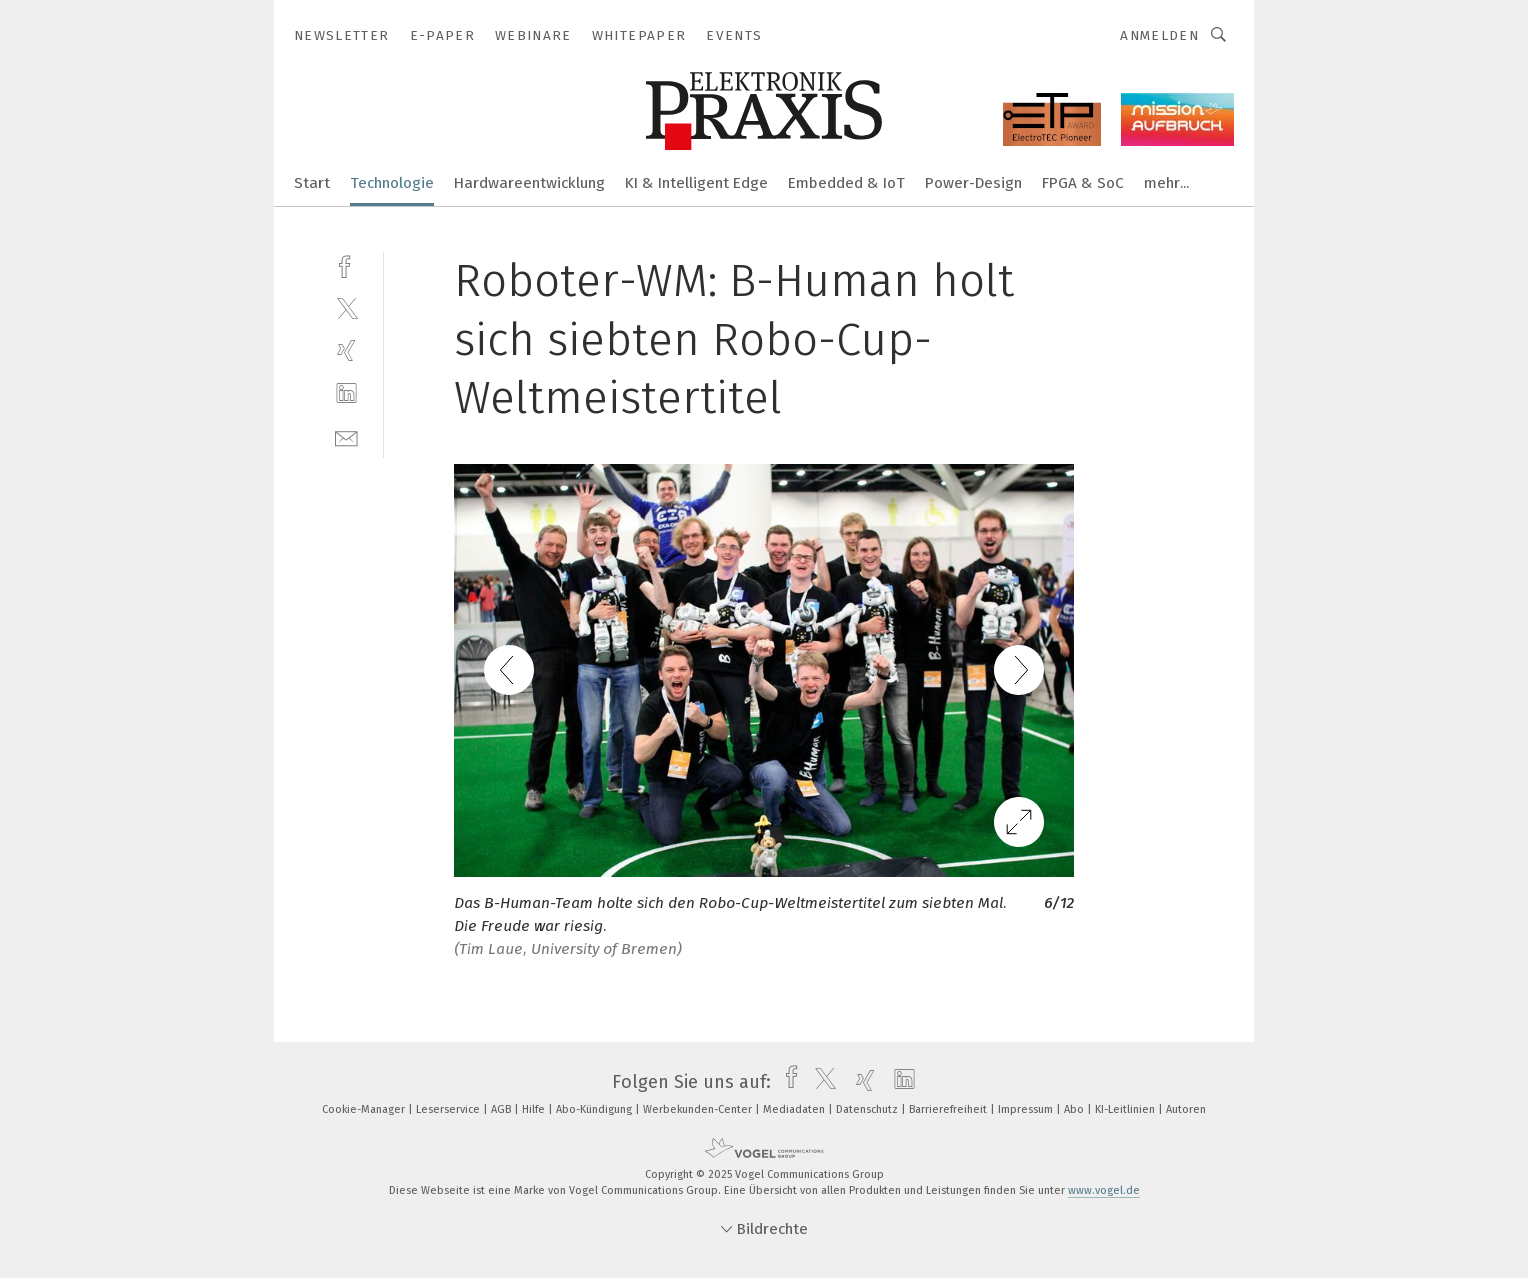  Describe the element at coordinates (449, 1109) in the screenshot. I see `Leserservice` at that location.